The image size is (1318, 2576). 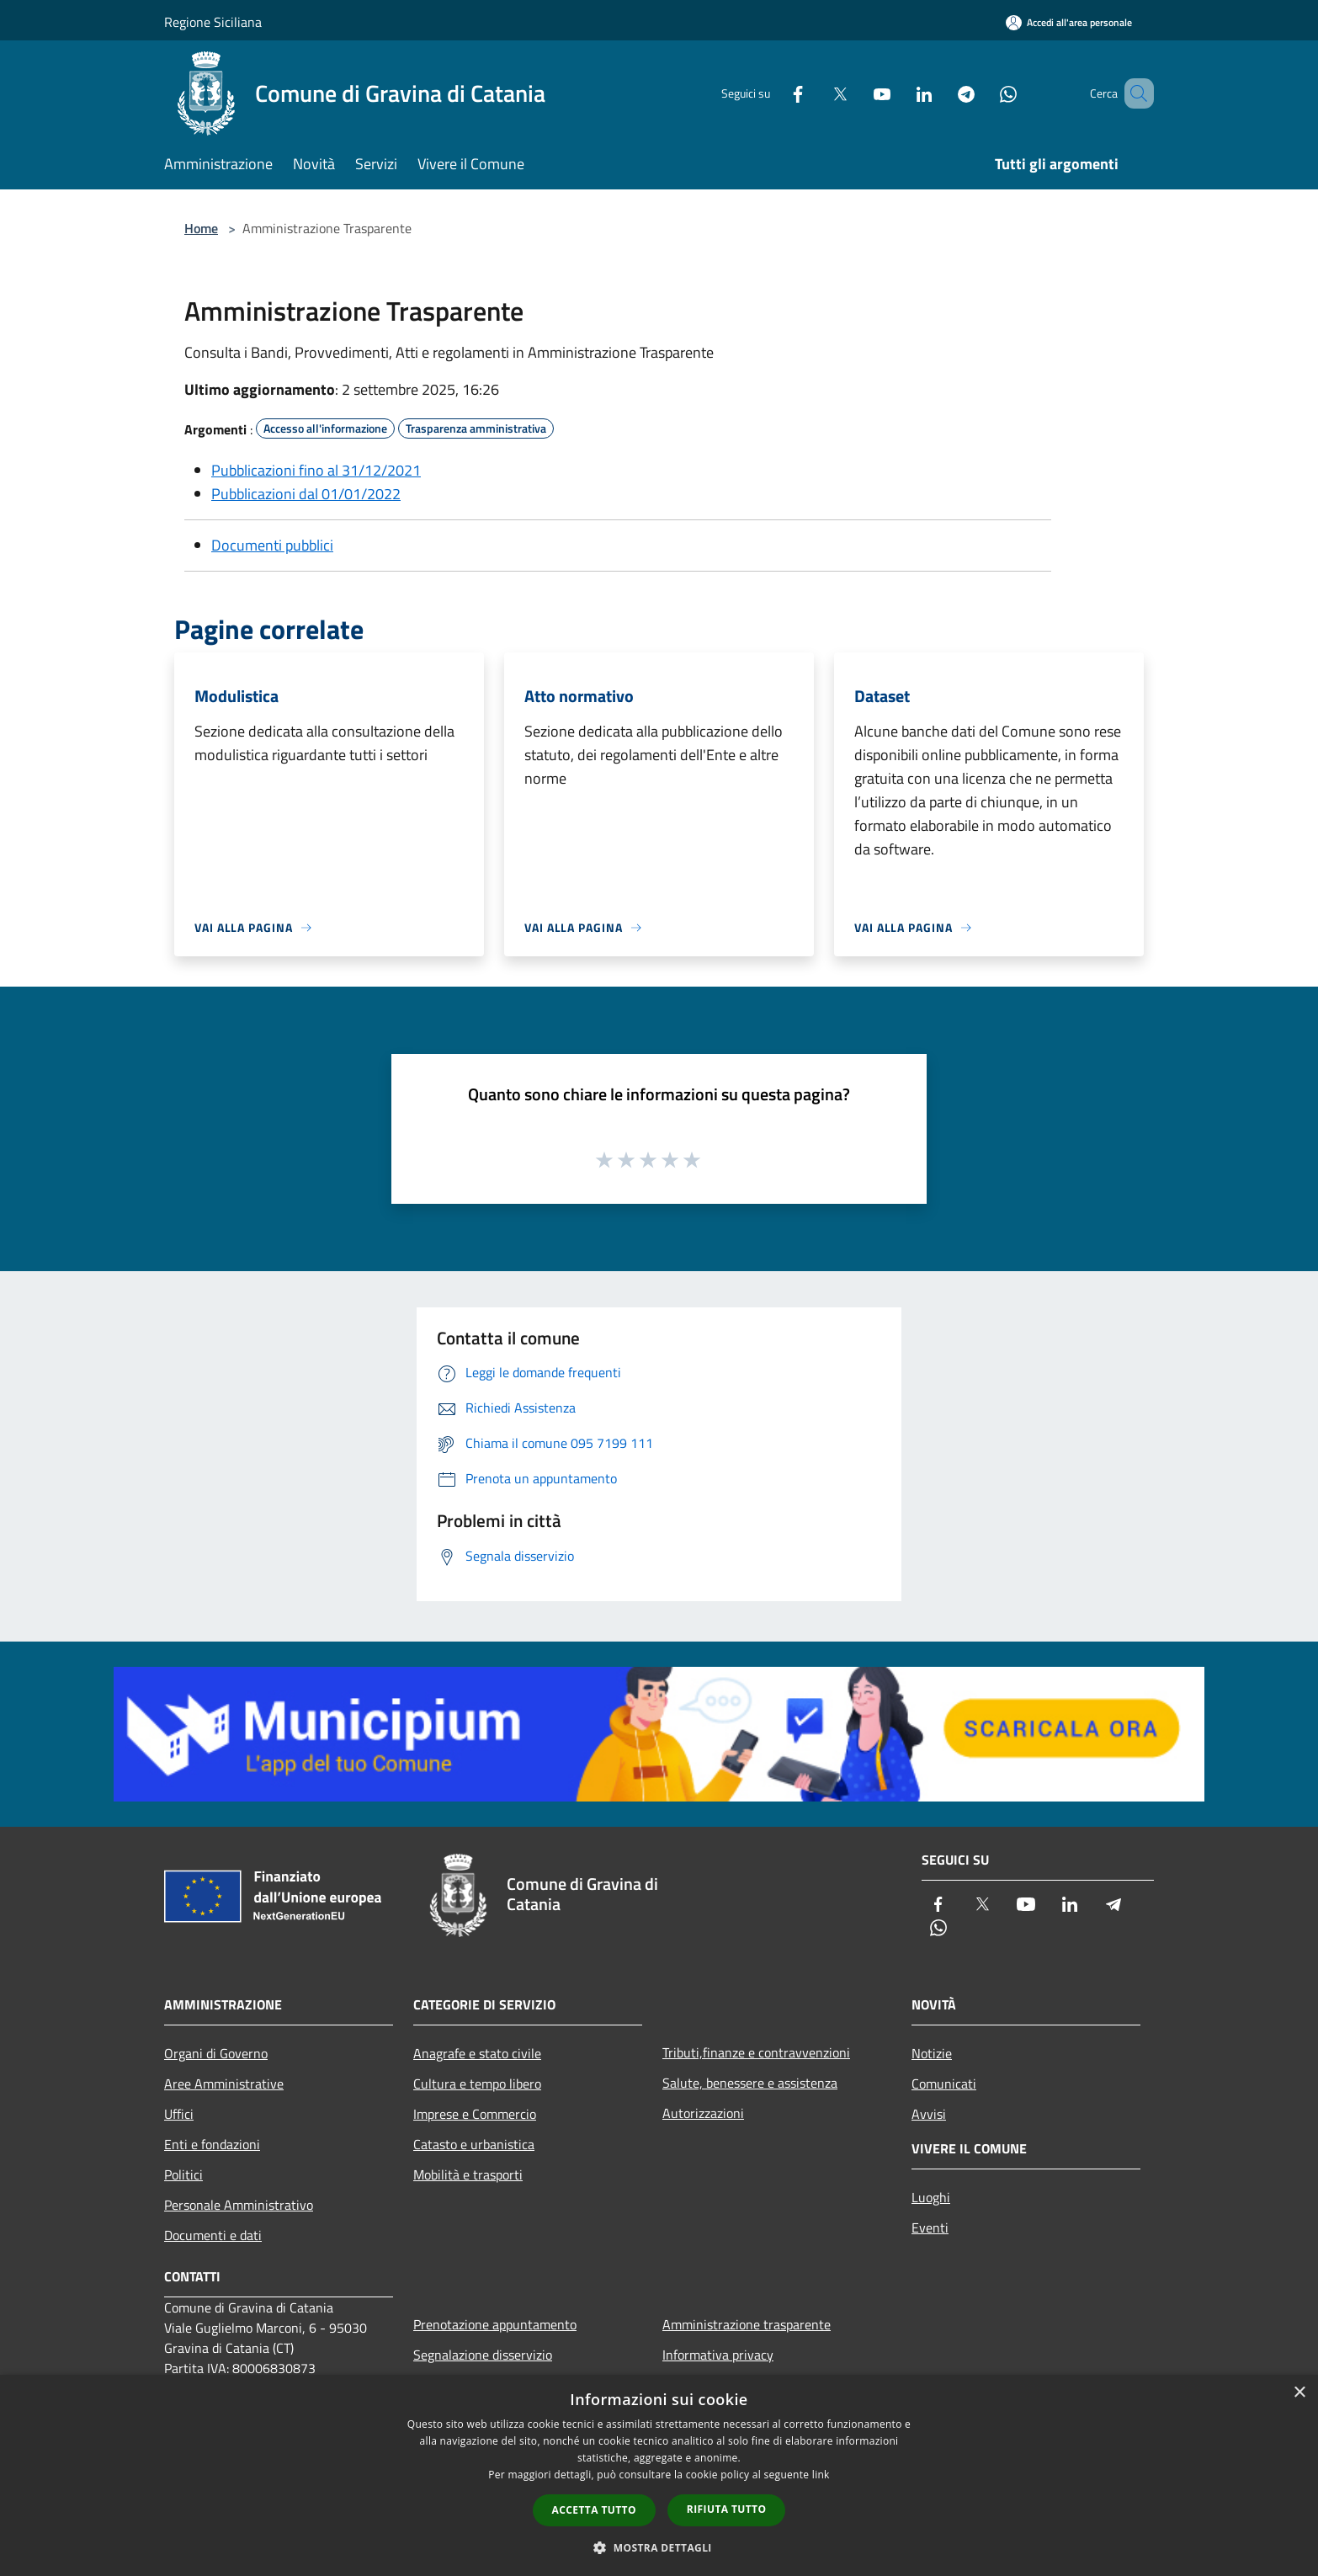 I want to click on Cultura e tempo libero, so click(x=477, y=2083).